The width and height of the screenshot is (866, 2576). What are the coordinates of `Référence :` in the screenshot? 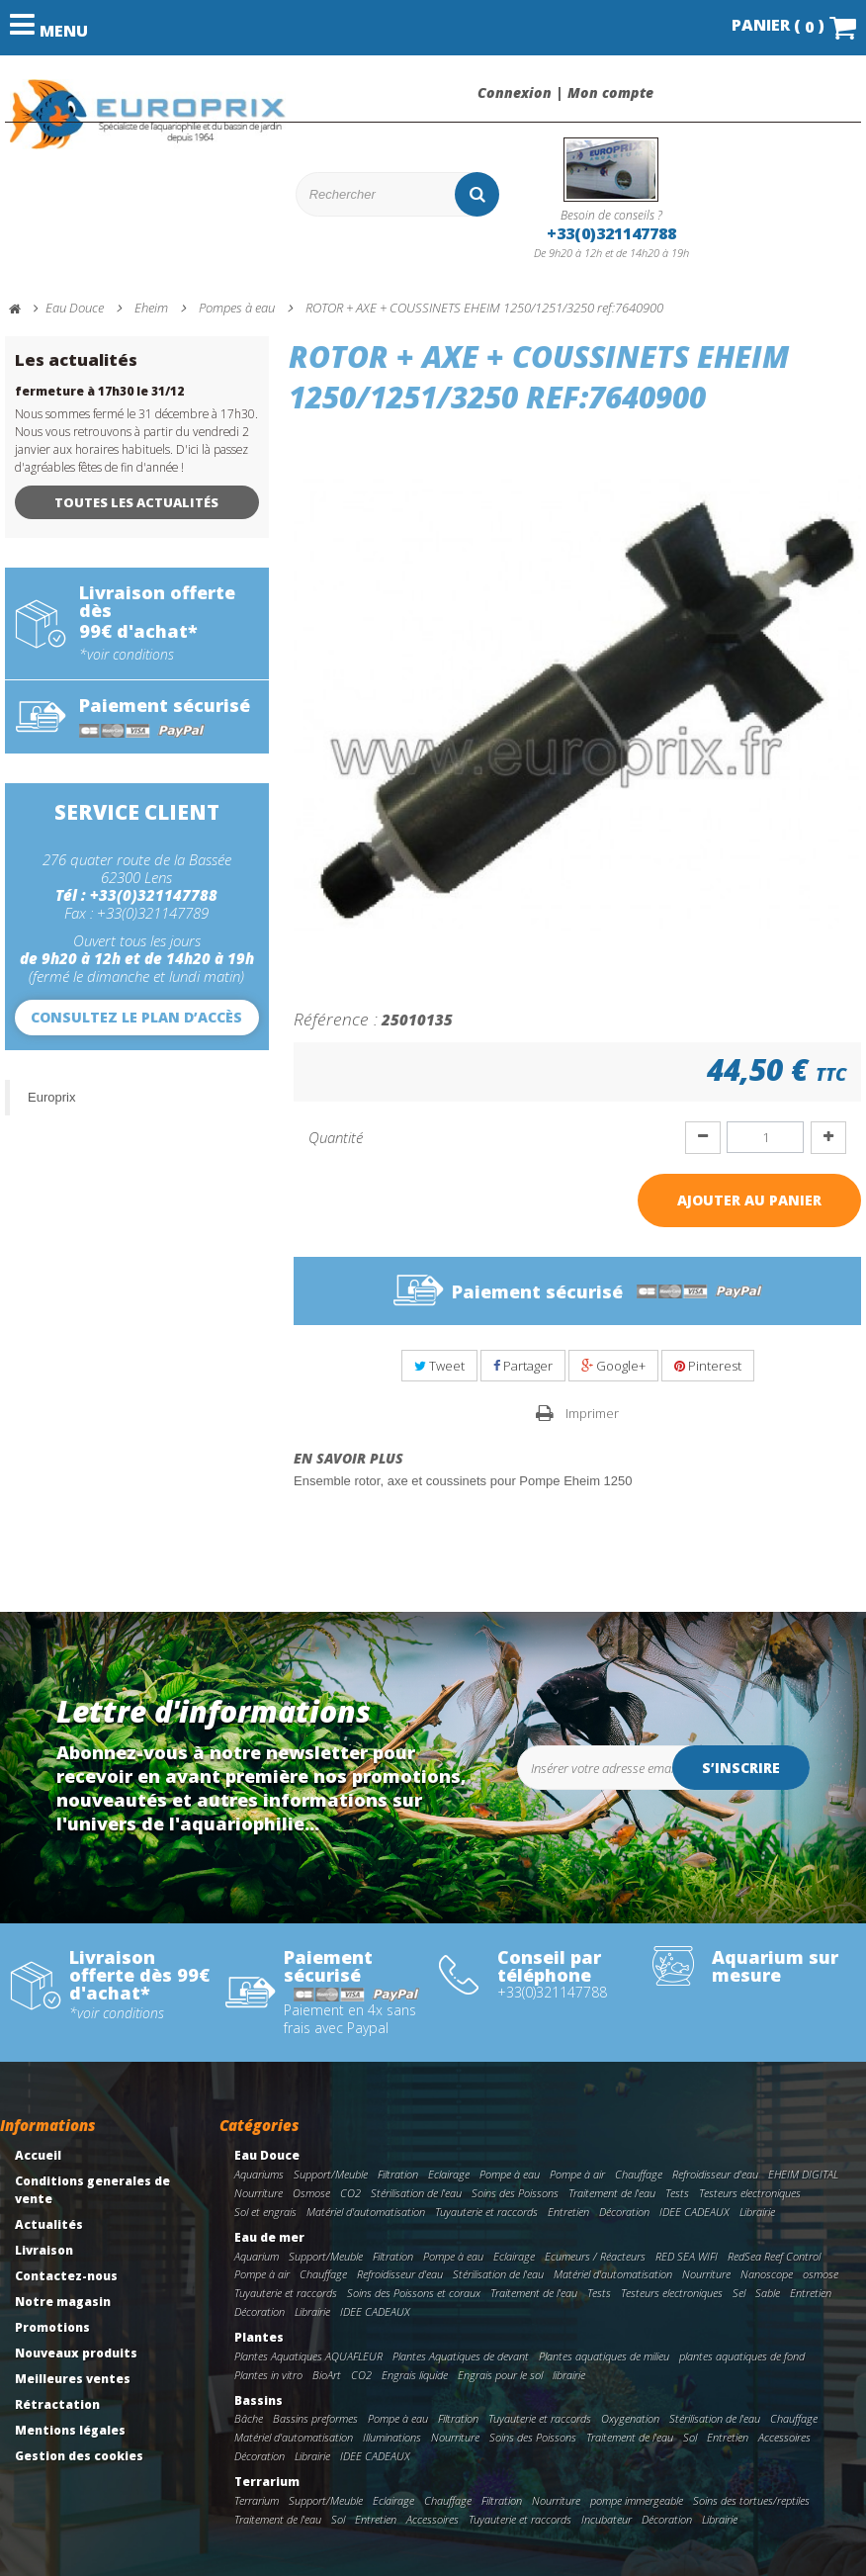 It's located at (336, 1018).